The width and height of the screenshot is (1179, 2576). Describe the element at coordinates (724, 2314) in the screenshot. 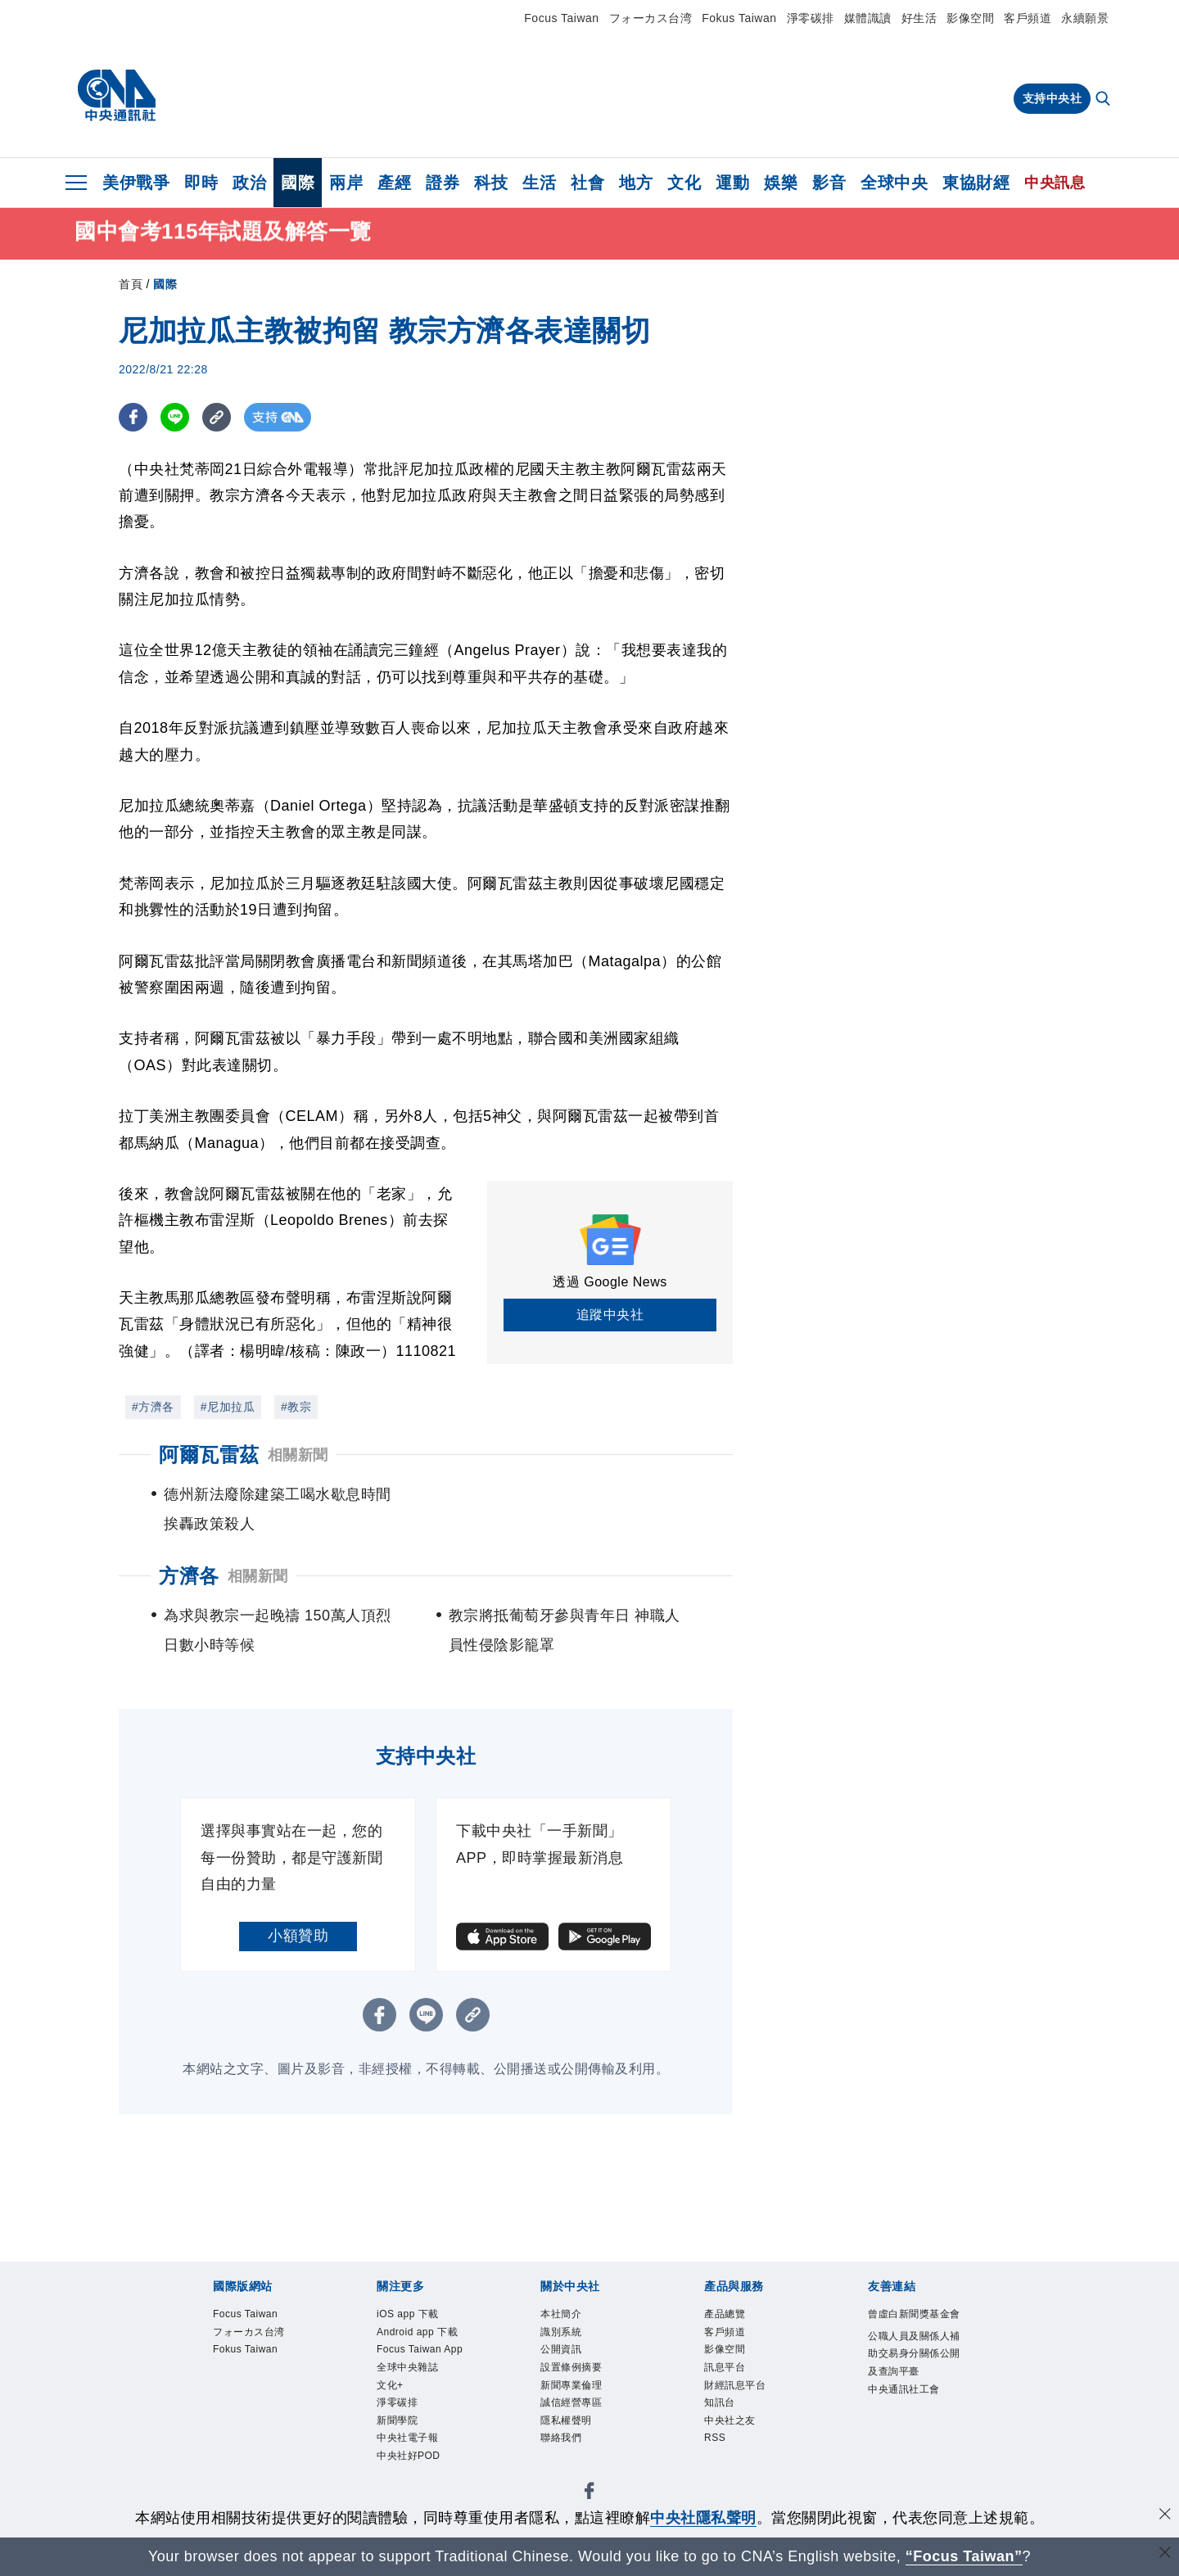

I see `產品總覽` at that location.